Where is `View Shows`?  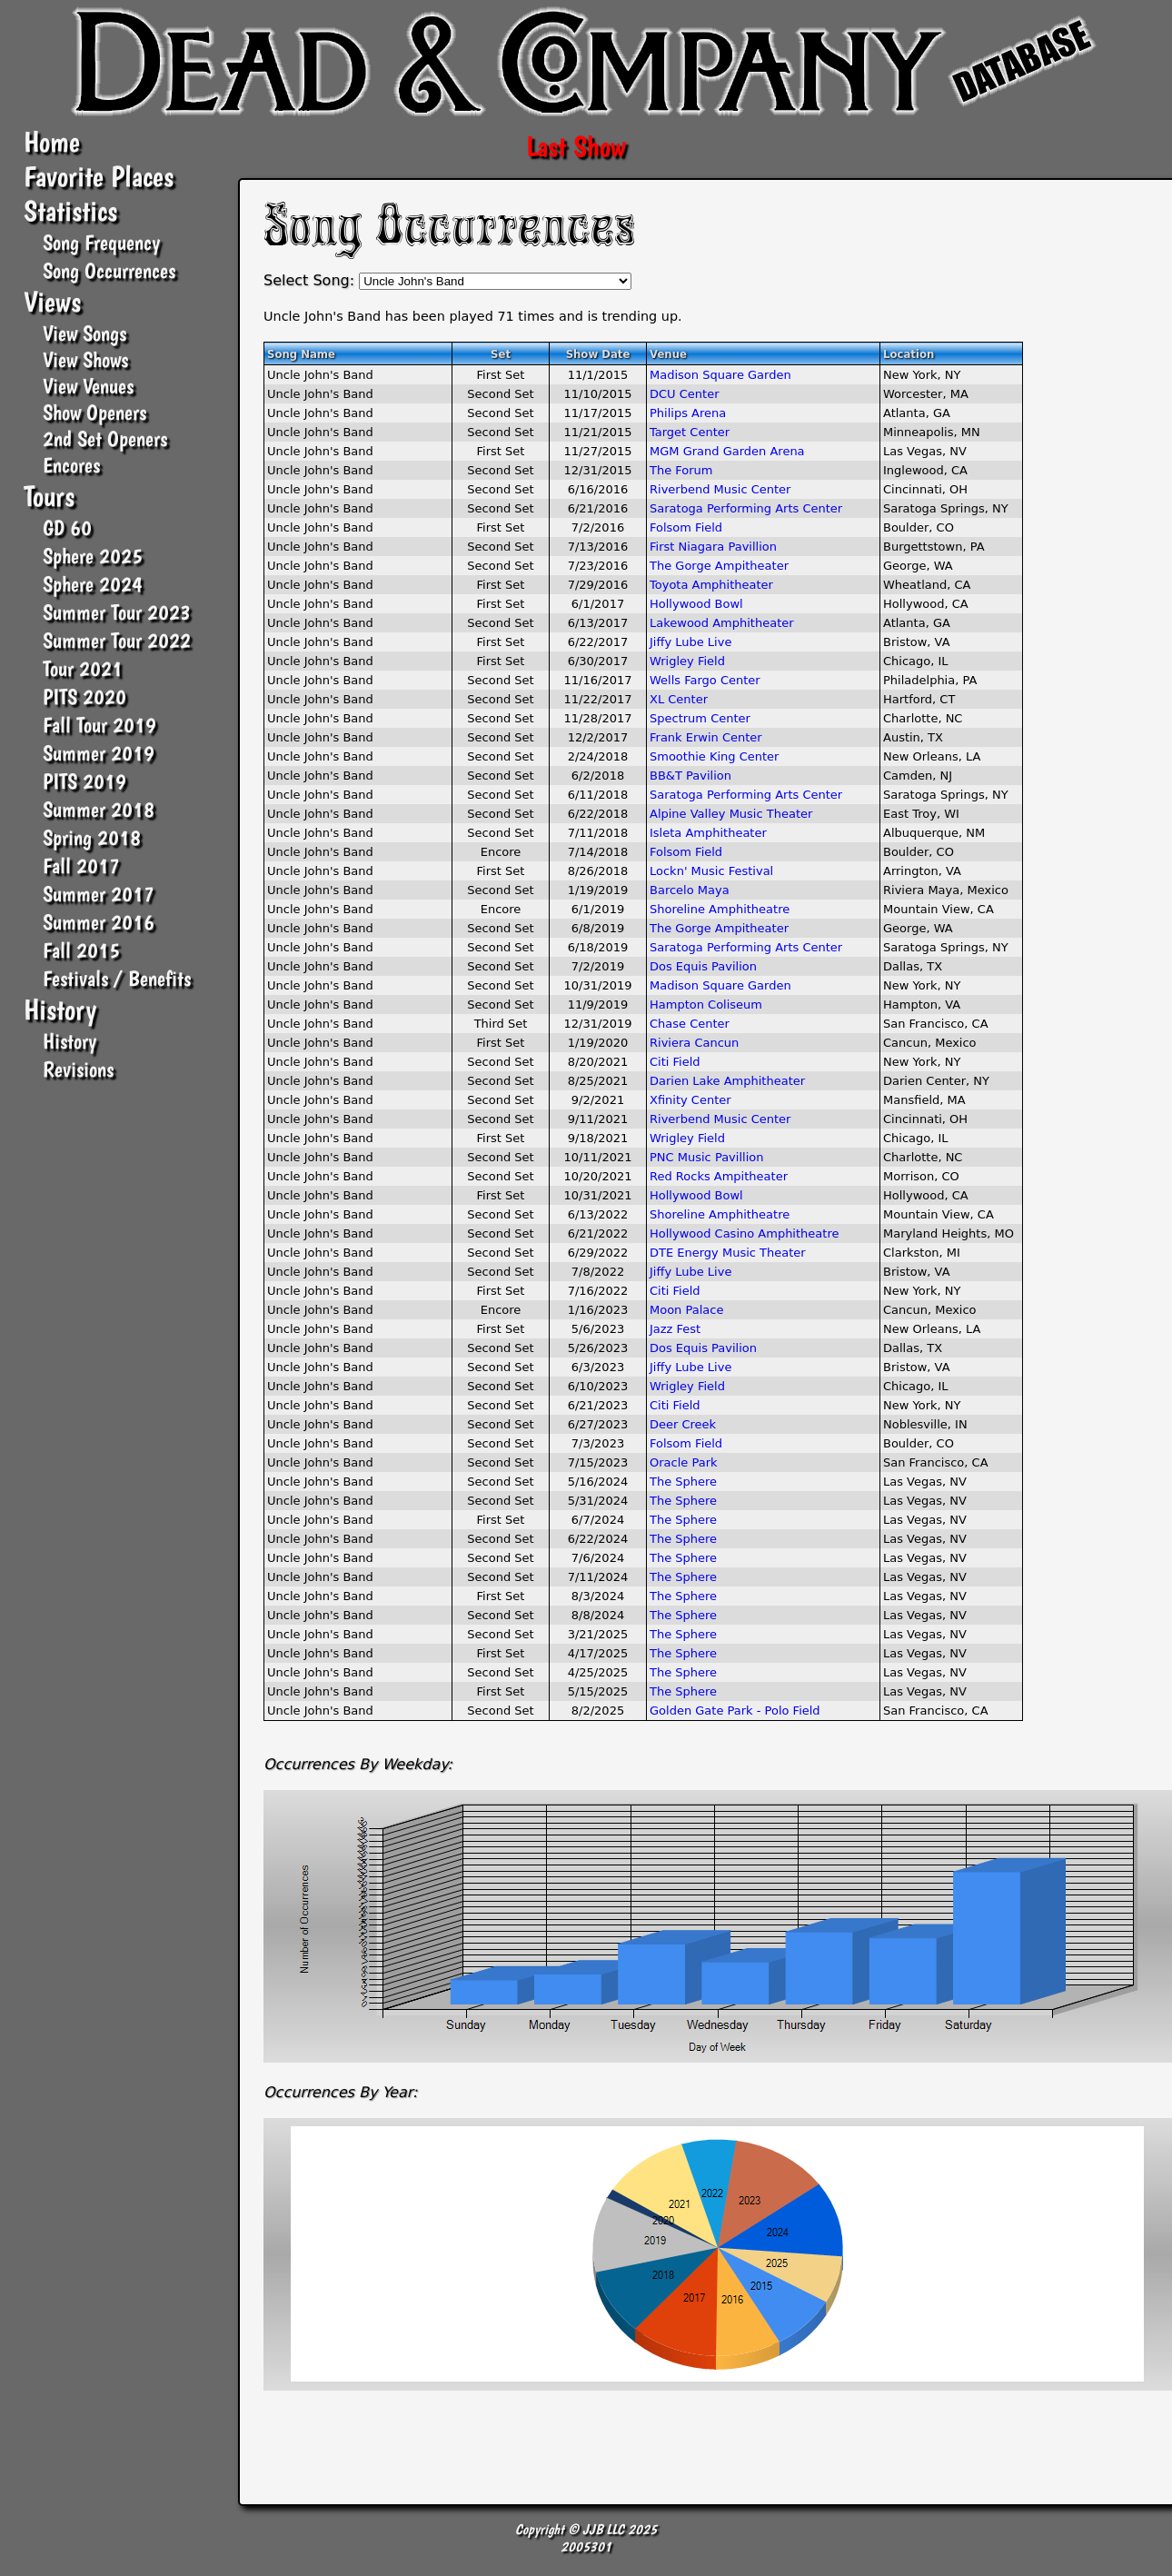 View Shows is located at coordinates (85, 359).